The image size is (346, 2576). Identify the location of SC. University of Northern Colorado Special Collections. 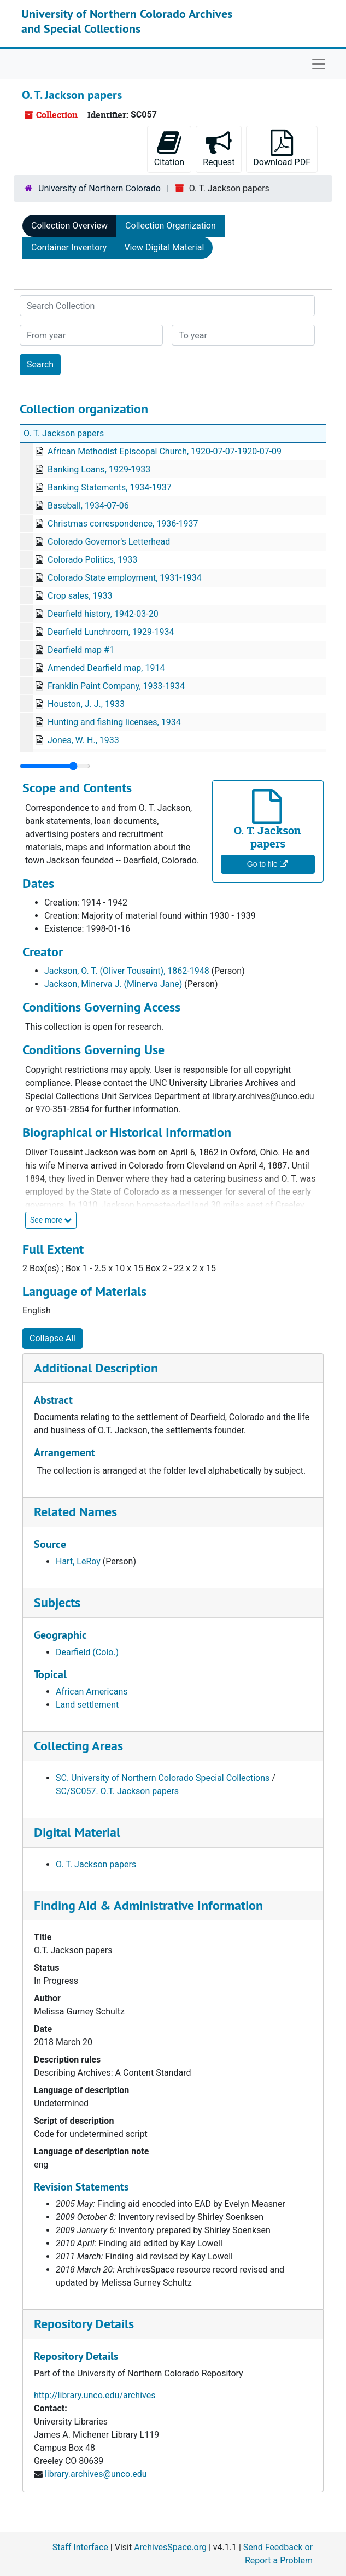
(162, 1778).